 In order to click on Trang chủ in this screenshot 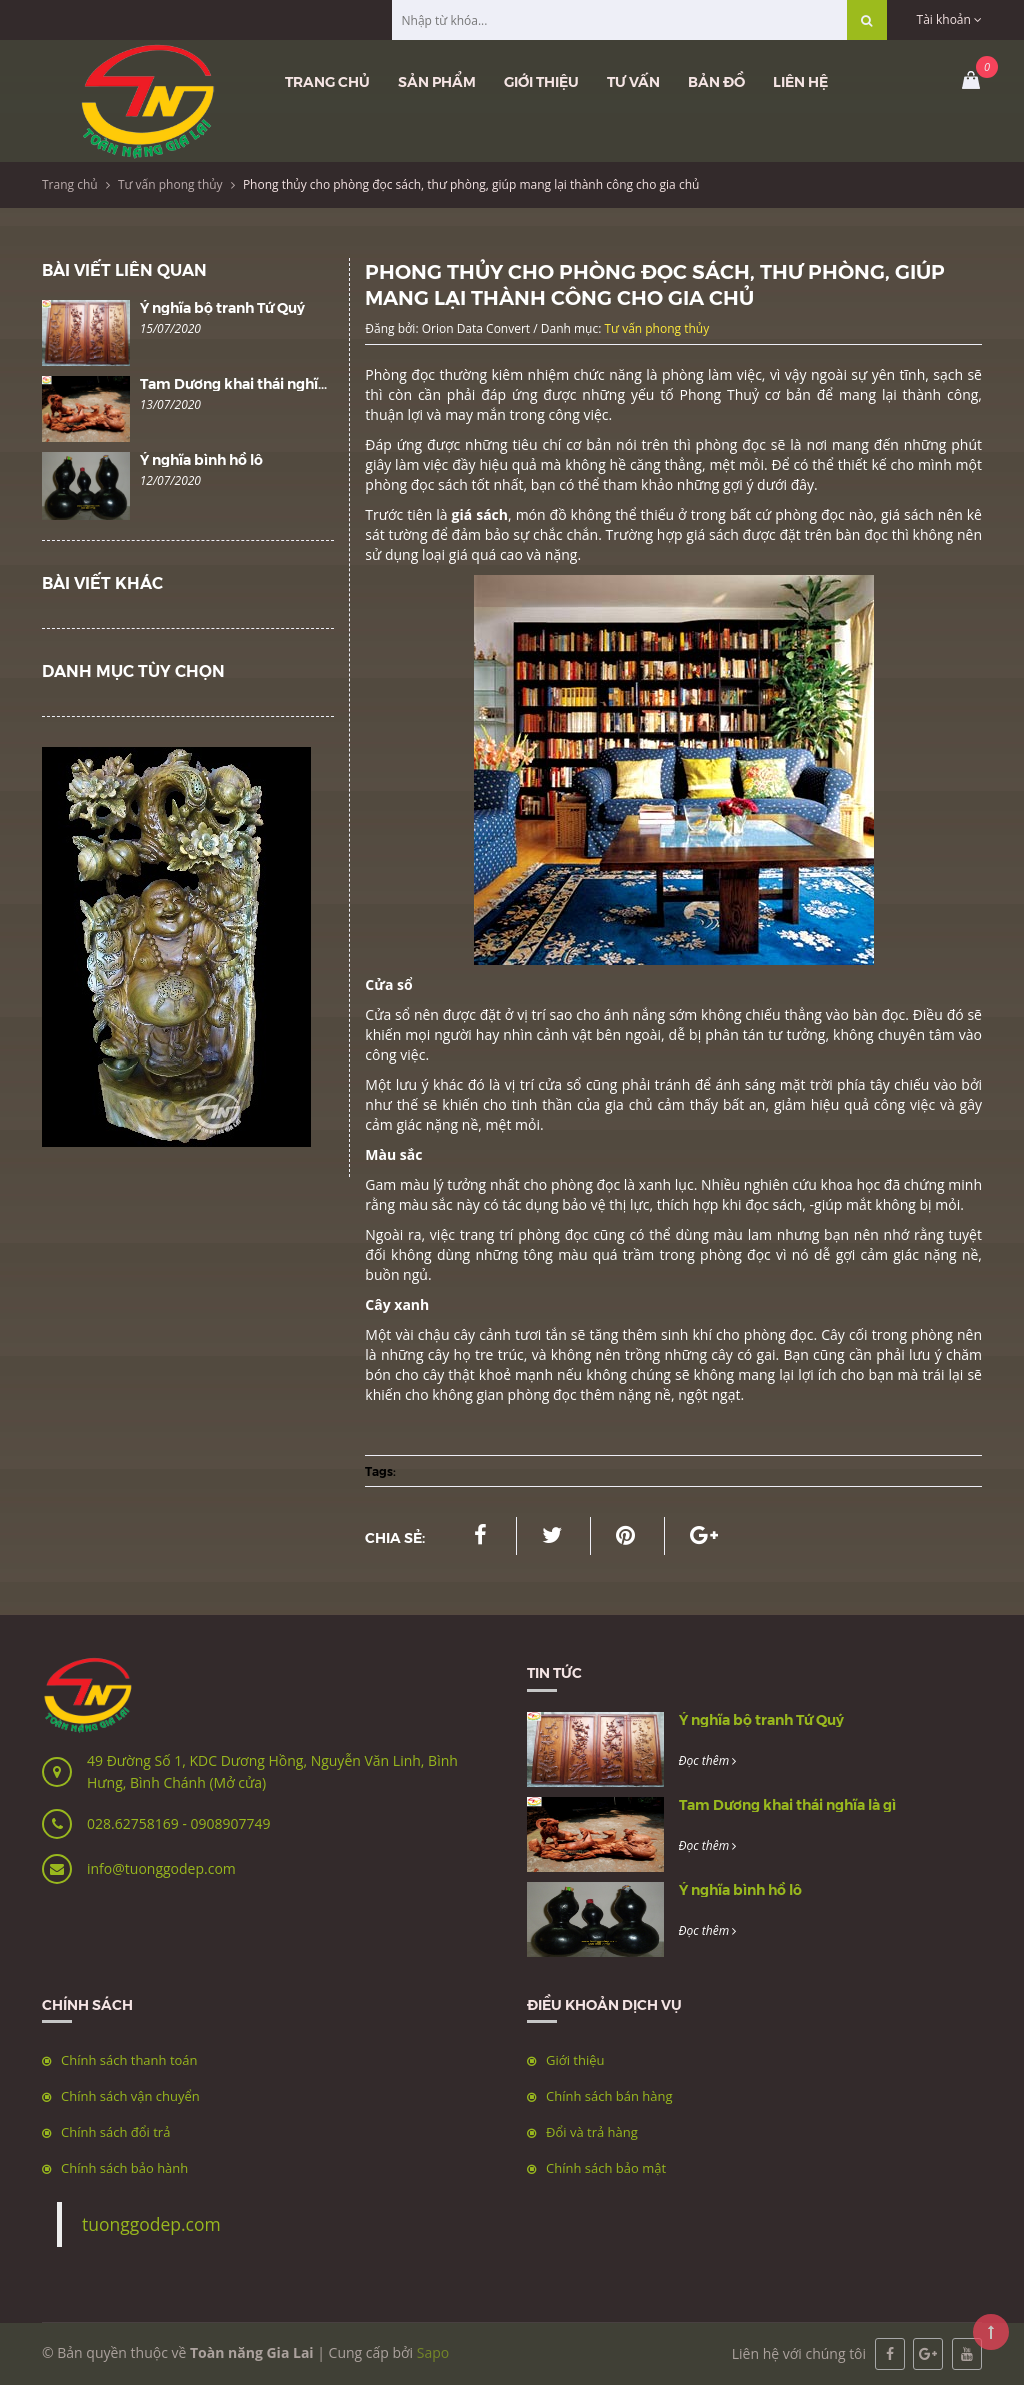, I will do `click(327, 81)`.